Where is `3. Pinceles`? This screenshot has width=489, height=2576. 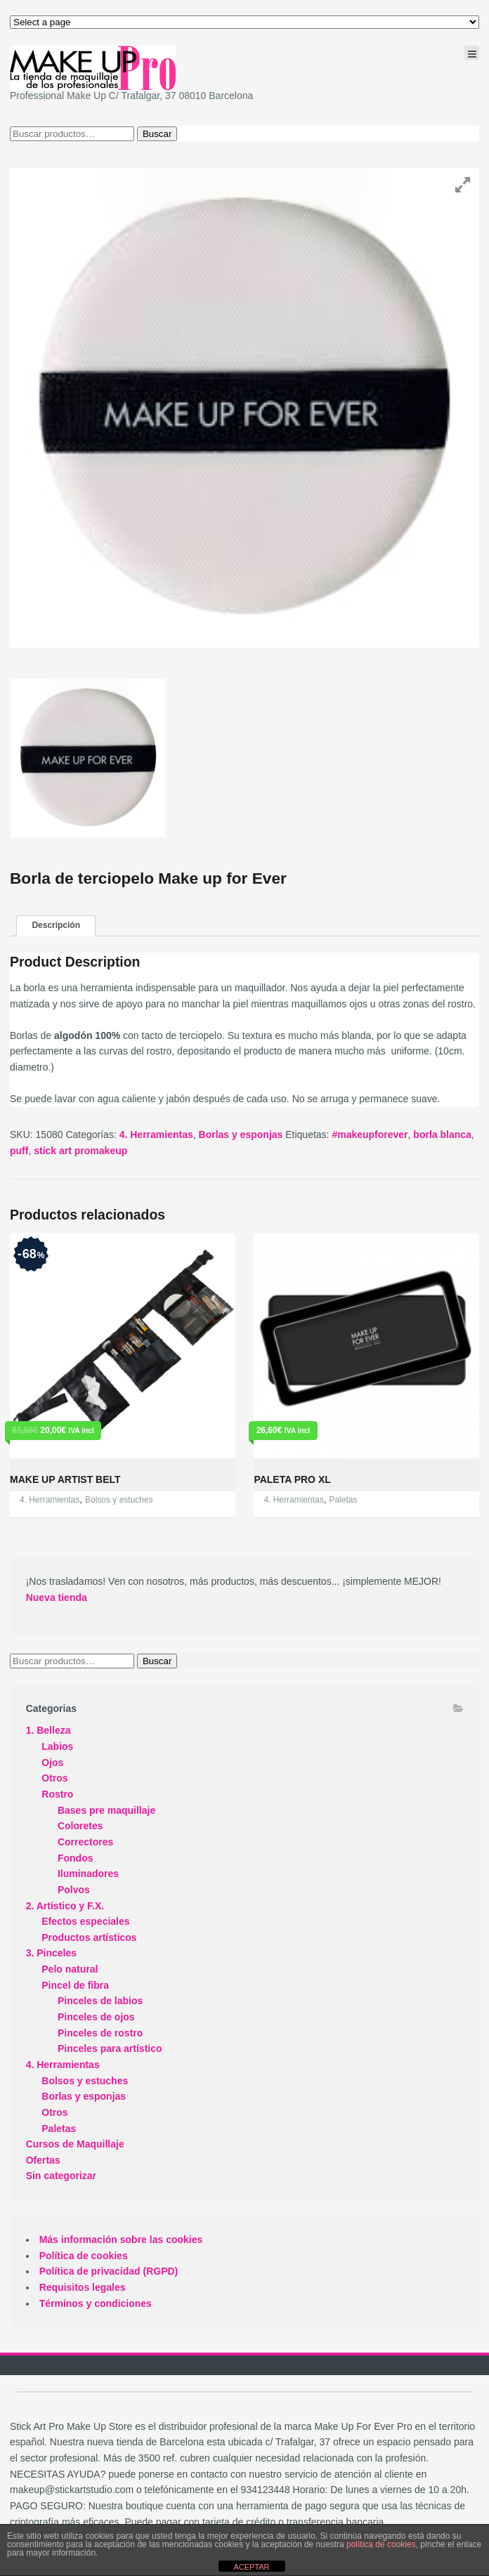 3. Pinceles is located at coordinates (51, 1953).